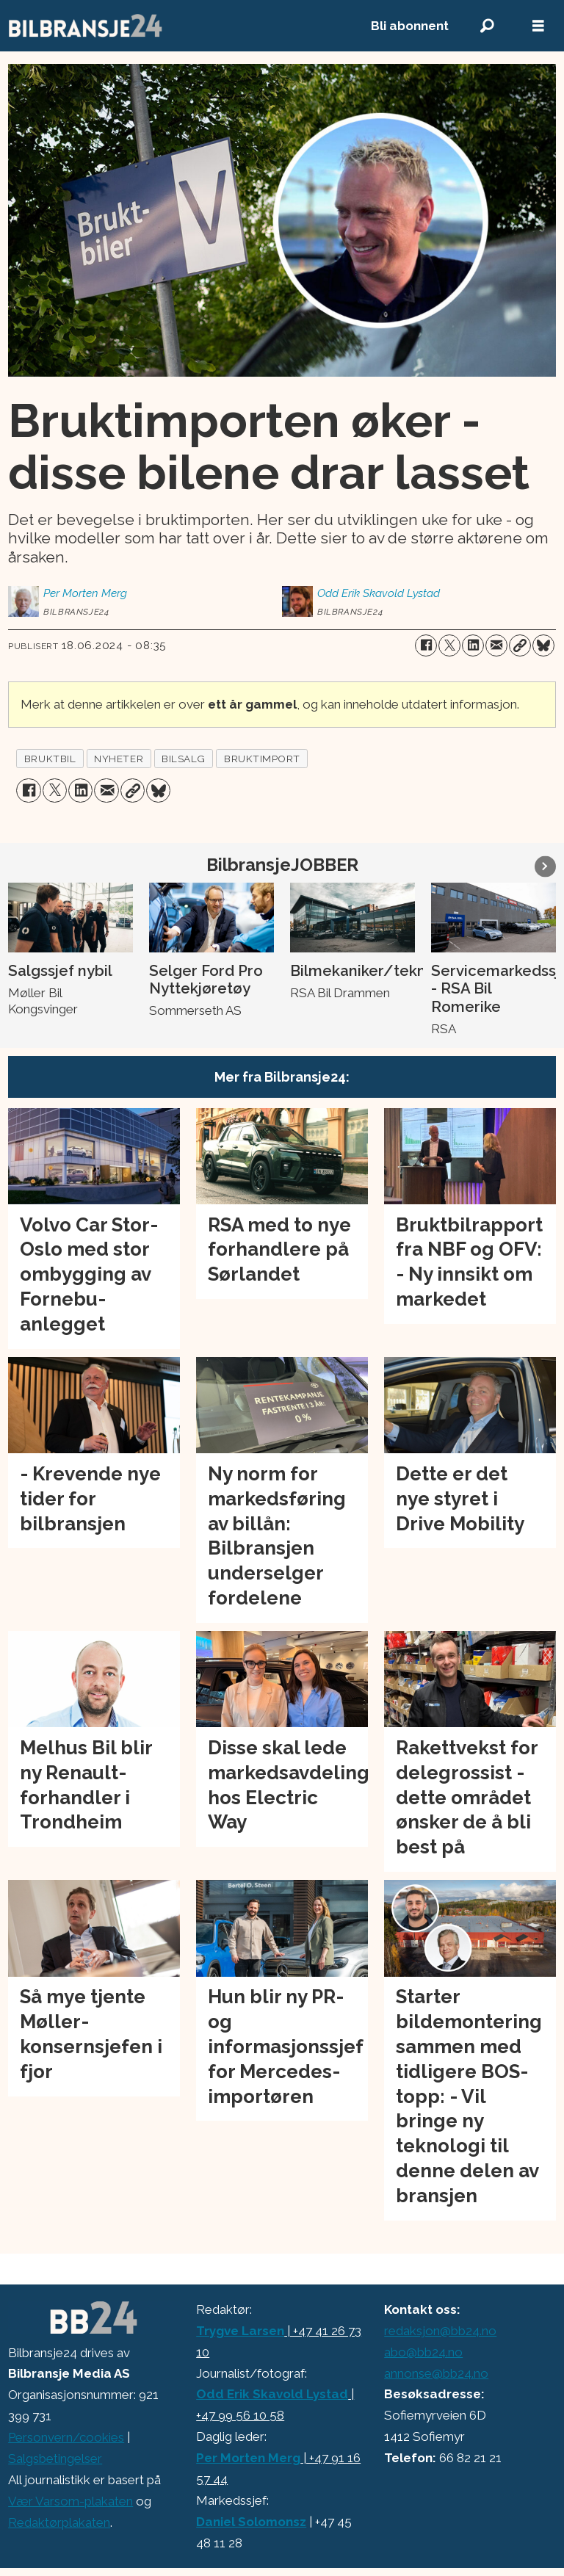 Image resolution: width=564 pixels, height=2576 pixels. Describe the element at coordinates (251, 2521) in the screenshot. I see `Daniel Solomonsz` at that location.